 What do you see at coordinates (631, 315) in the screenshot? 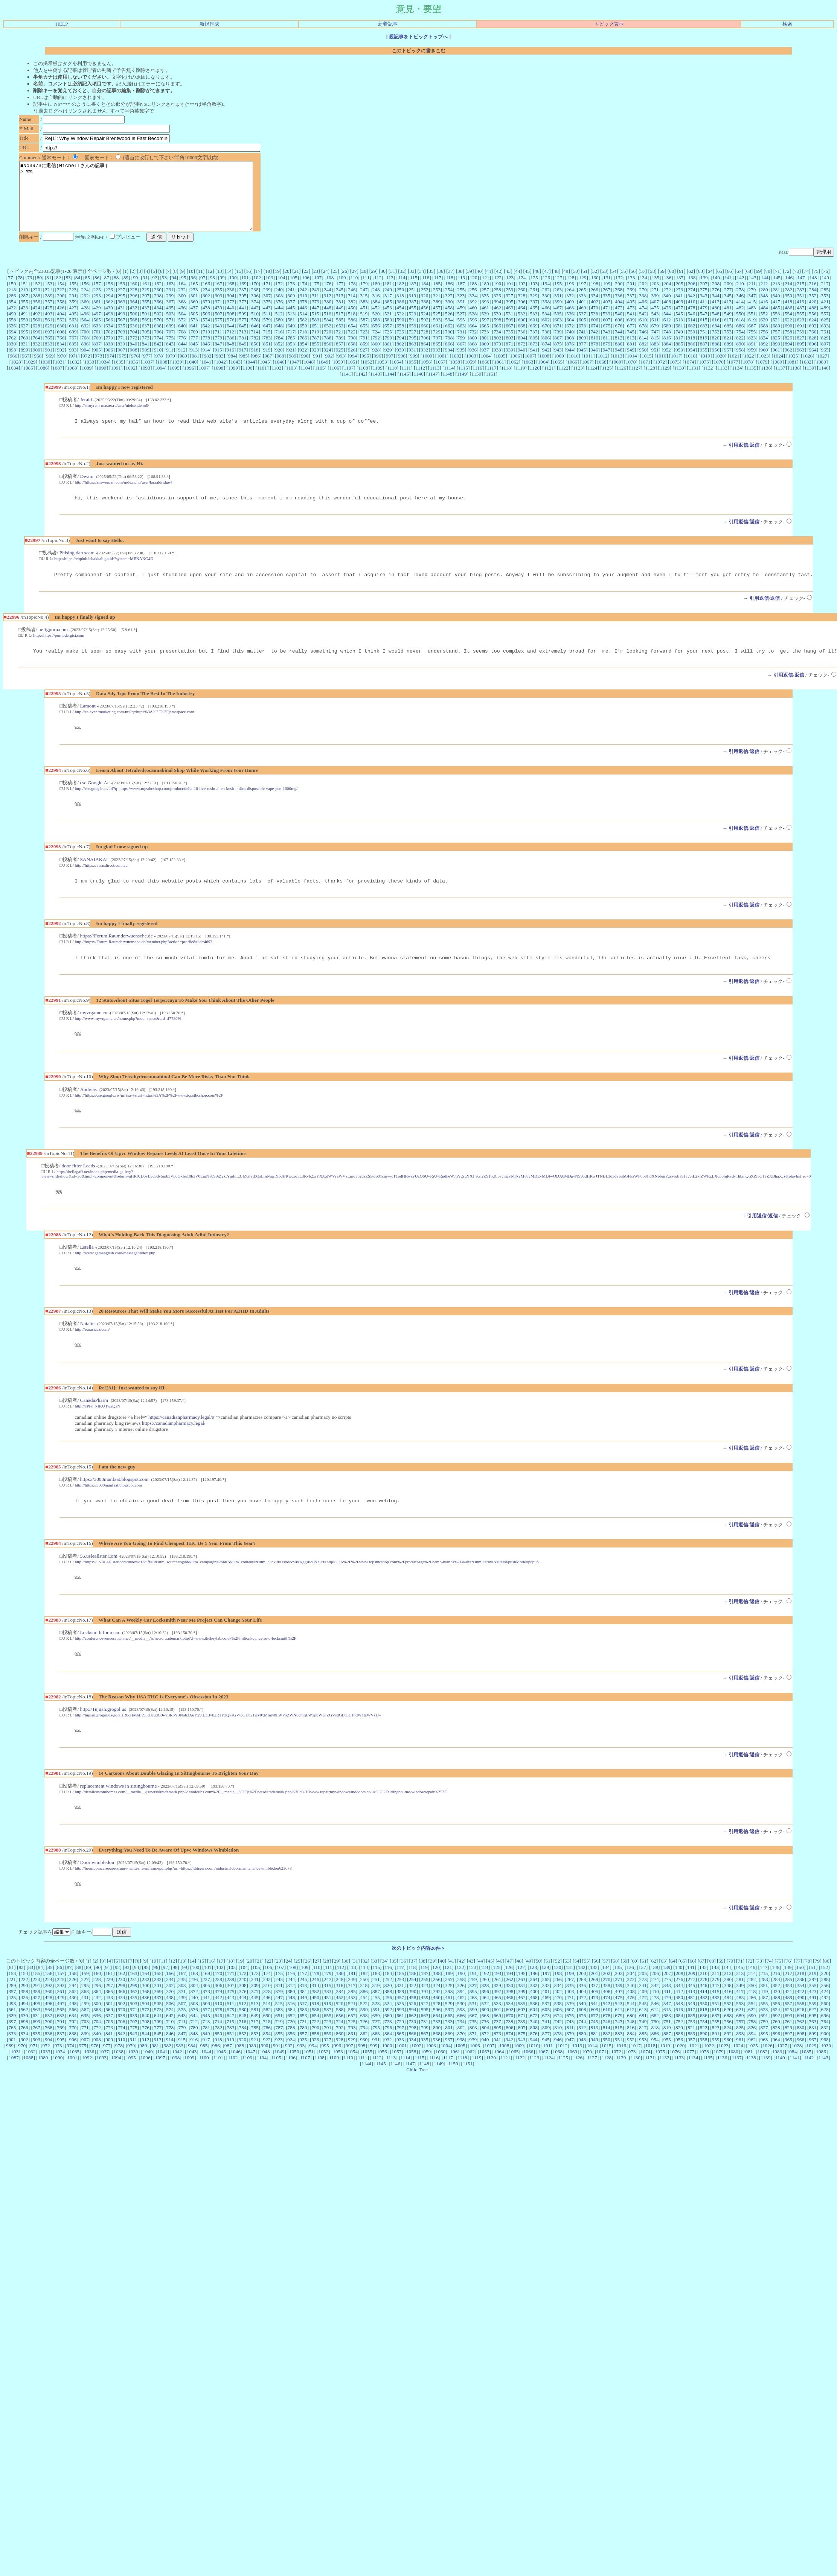
I see `405` at bounding box center [631, 315].